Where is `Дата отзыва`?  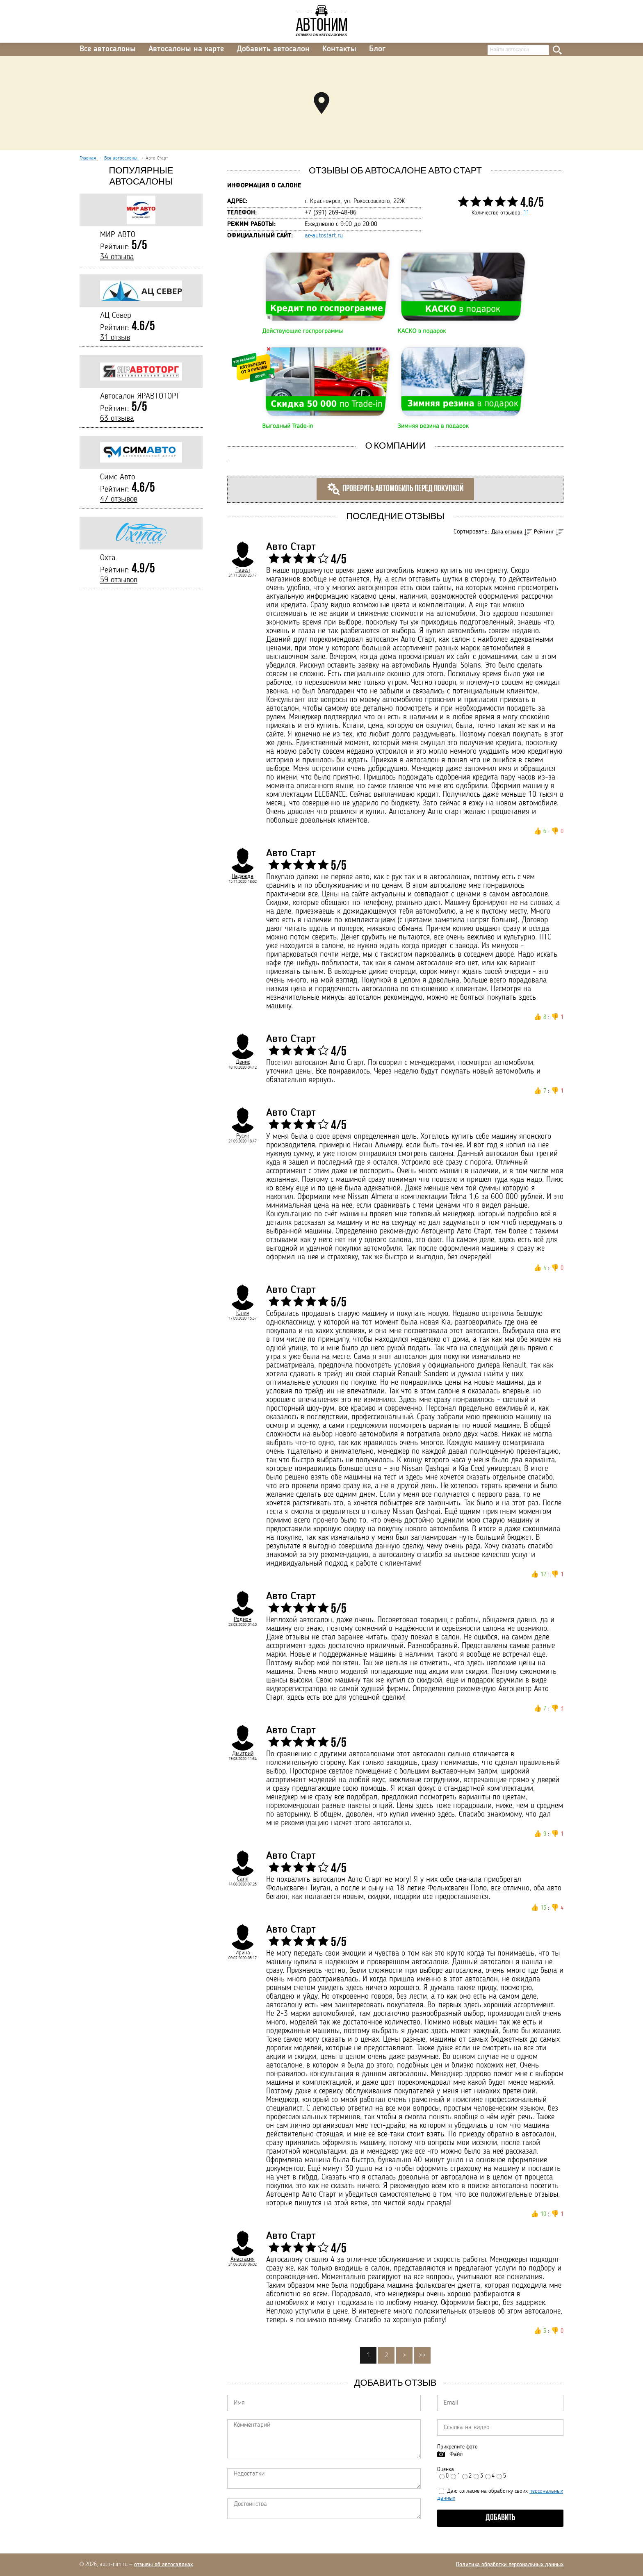
Дата отзыва is located at coordinates (506, 532).